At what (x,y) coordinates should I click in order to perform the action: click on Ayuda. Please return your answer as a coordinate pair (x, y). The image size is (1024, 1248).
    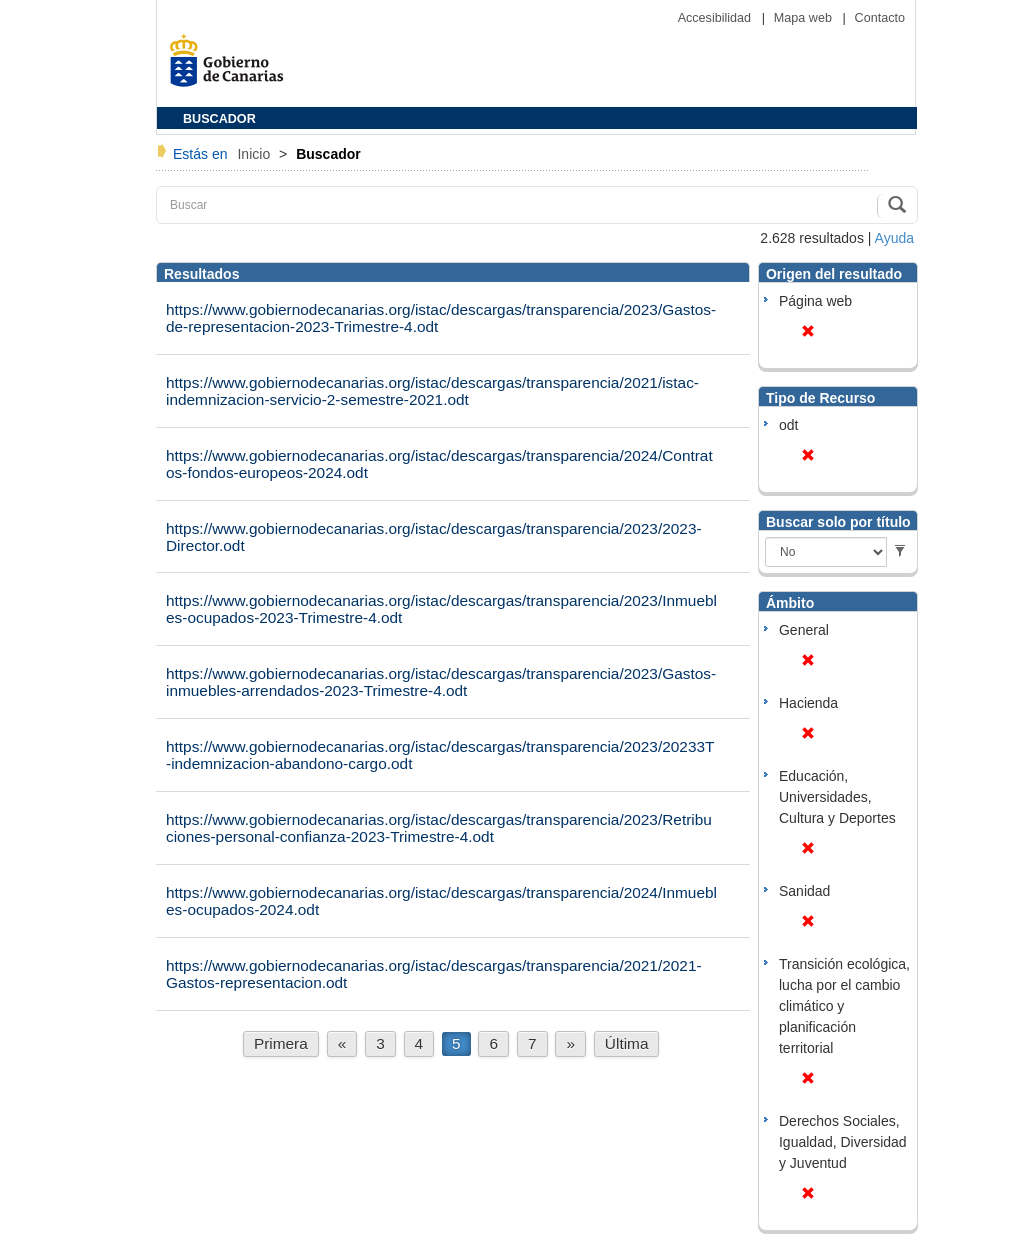
    Looking at the image, I should click on (894, 238).